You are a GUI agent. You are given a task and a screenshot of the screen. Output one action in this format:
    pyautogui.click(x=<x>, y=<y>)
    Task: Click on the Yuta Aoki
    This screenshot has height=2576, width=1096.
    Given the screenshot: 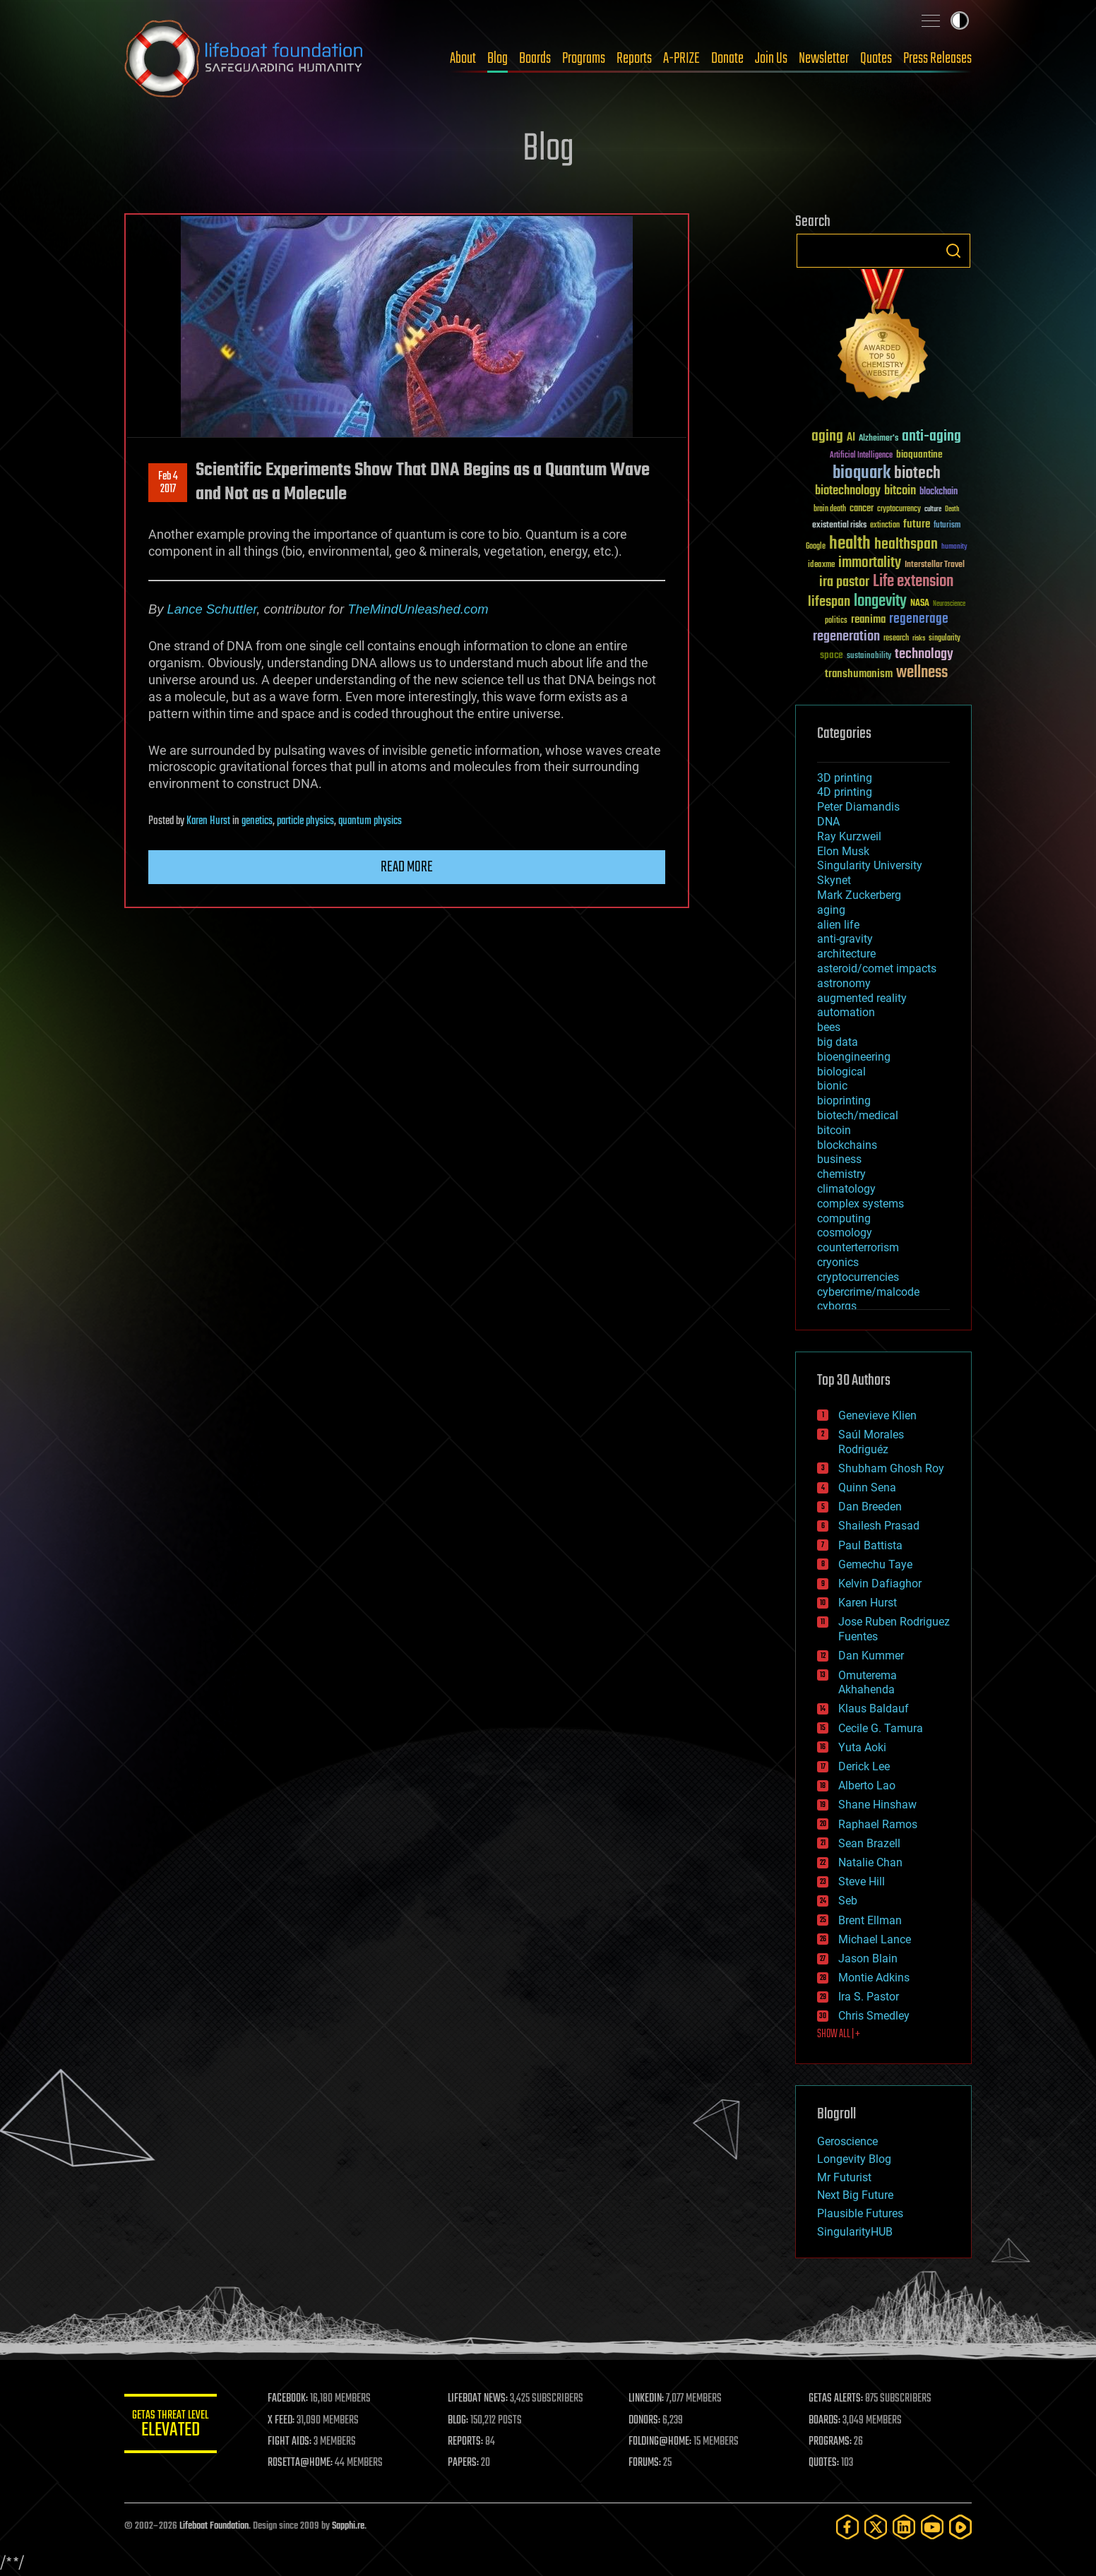 What is the action you would take?
    pyautogui.click(x=862, y=1747)
    